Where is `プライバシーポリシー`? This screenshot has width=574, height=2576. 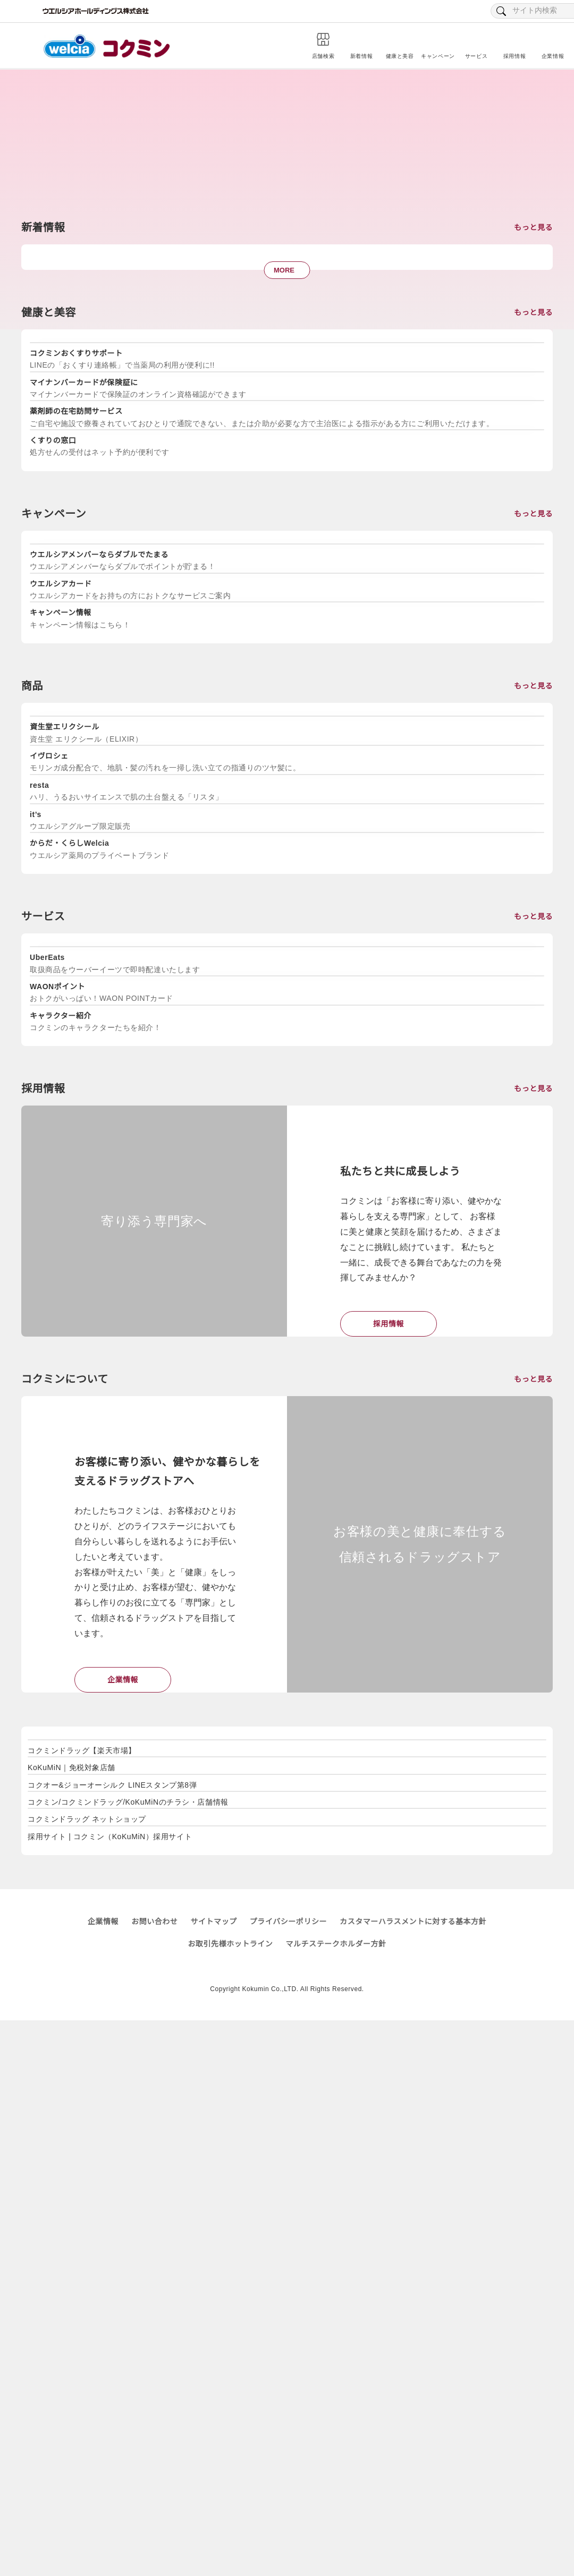 プライバシーポリシー is located at coordinates (334, 2533).